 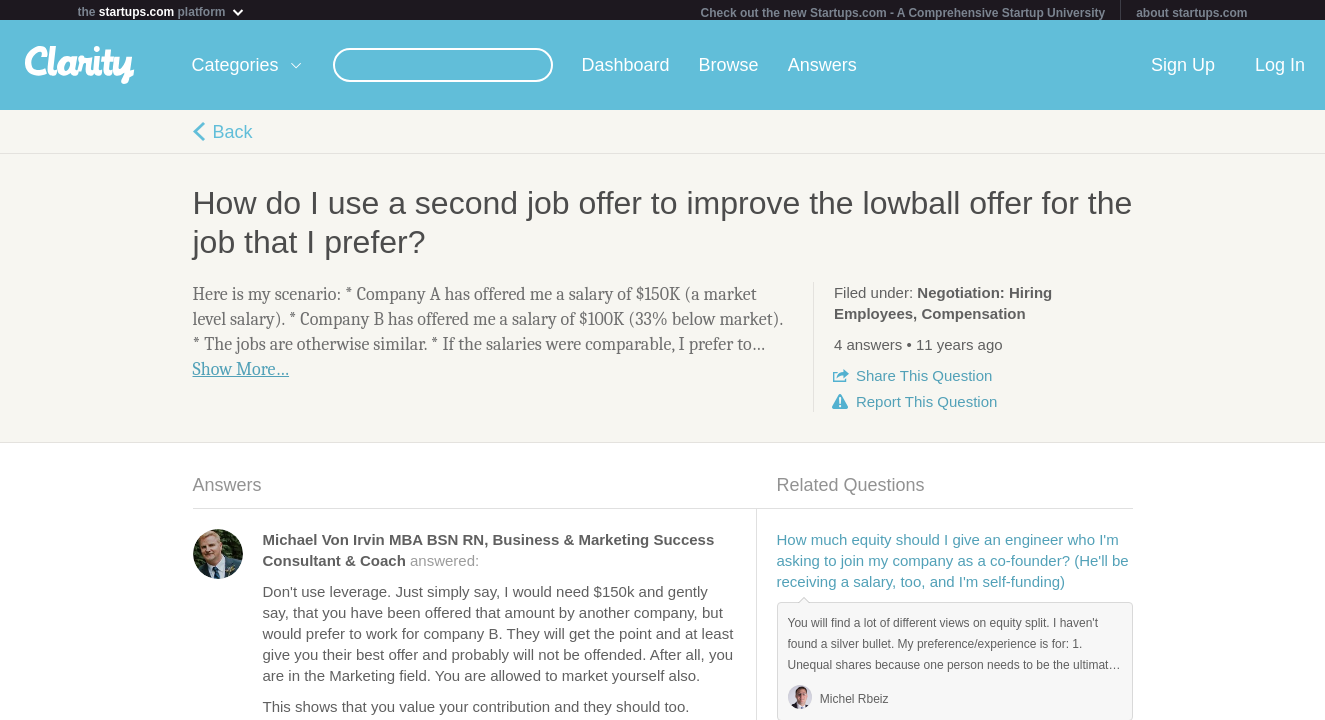 What do you see at coordinates (162, 11) in the screenshot?
I see `the platform` at bounding box center [162, 11].